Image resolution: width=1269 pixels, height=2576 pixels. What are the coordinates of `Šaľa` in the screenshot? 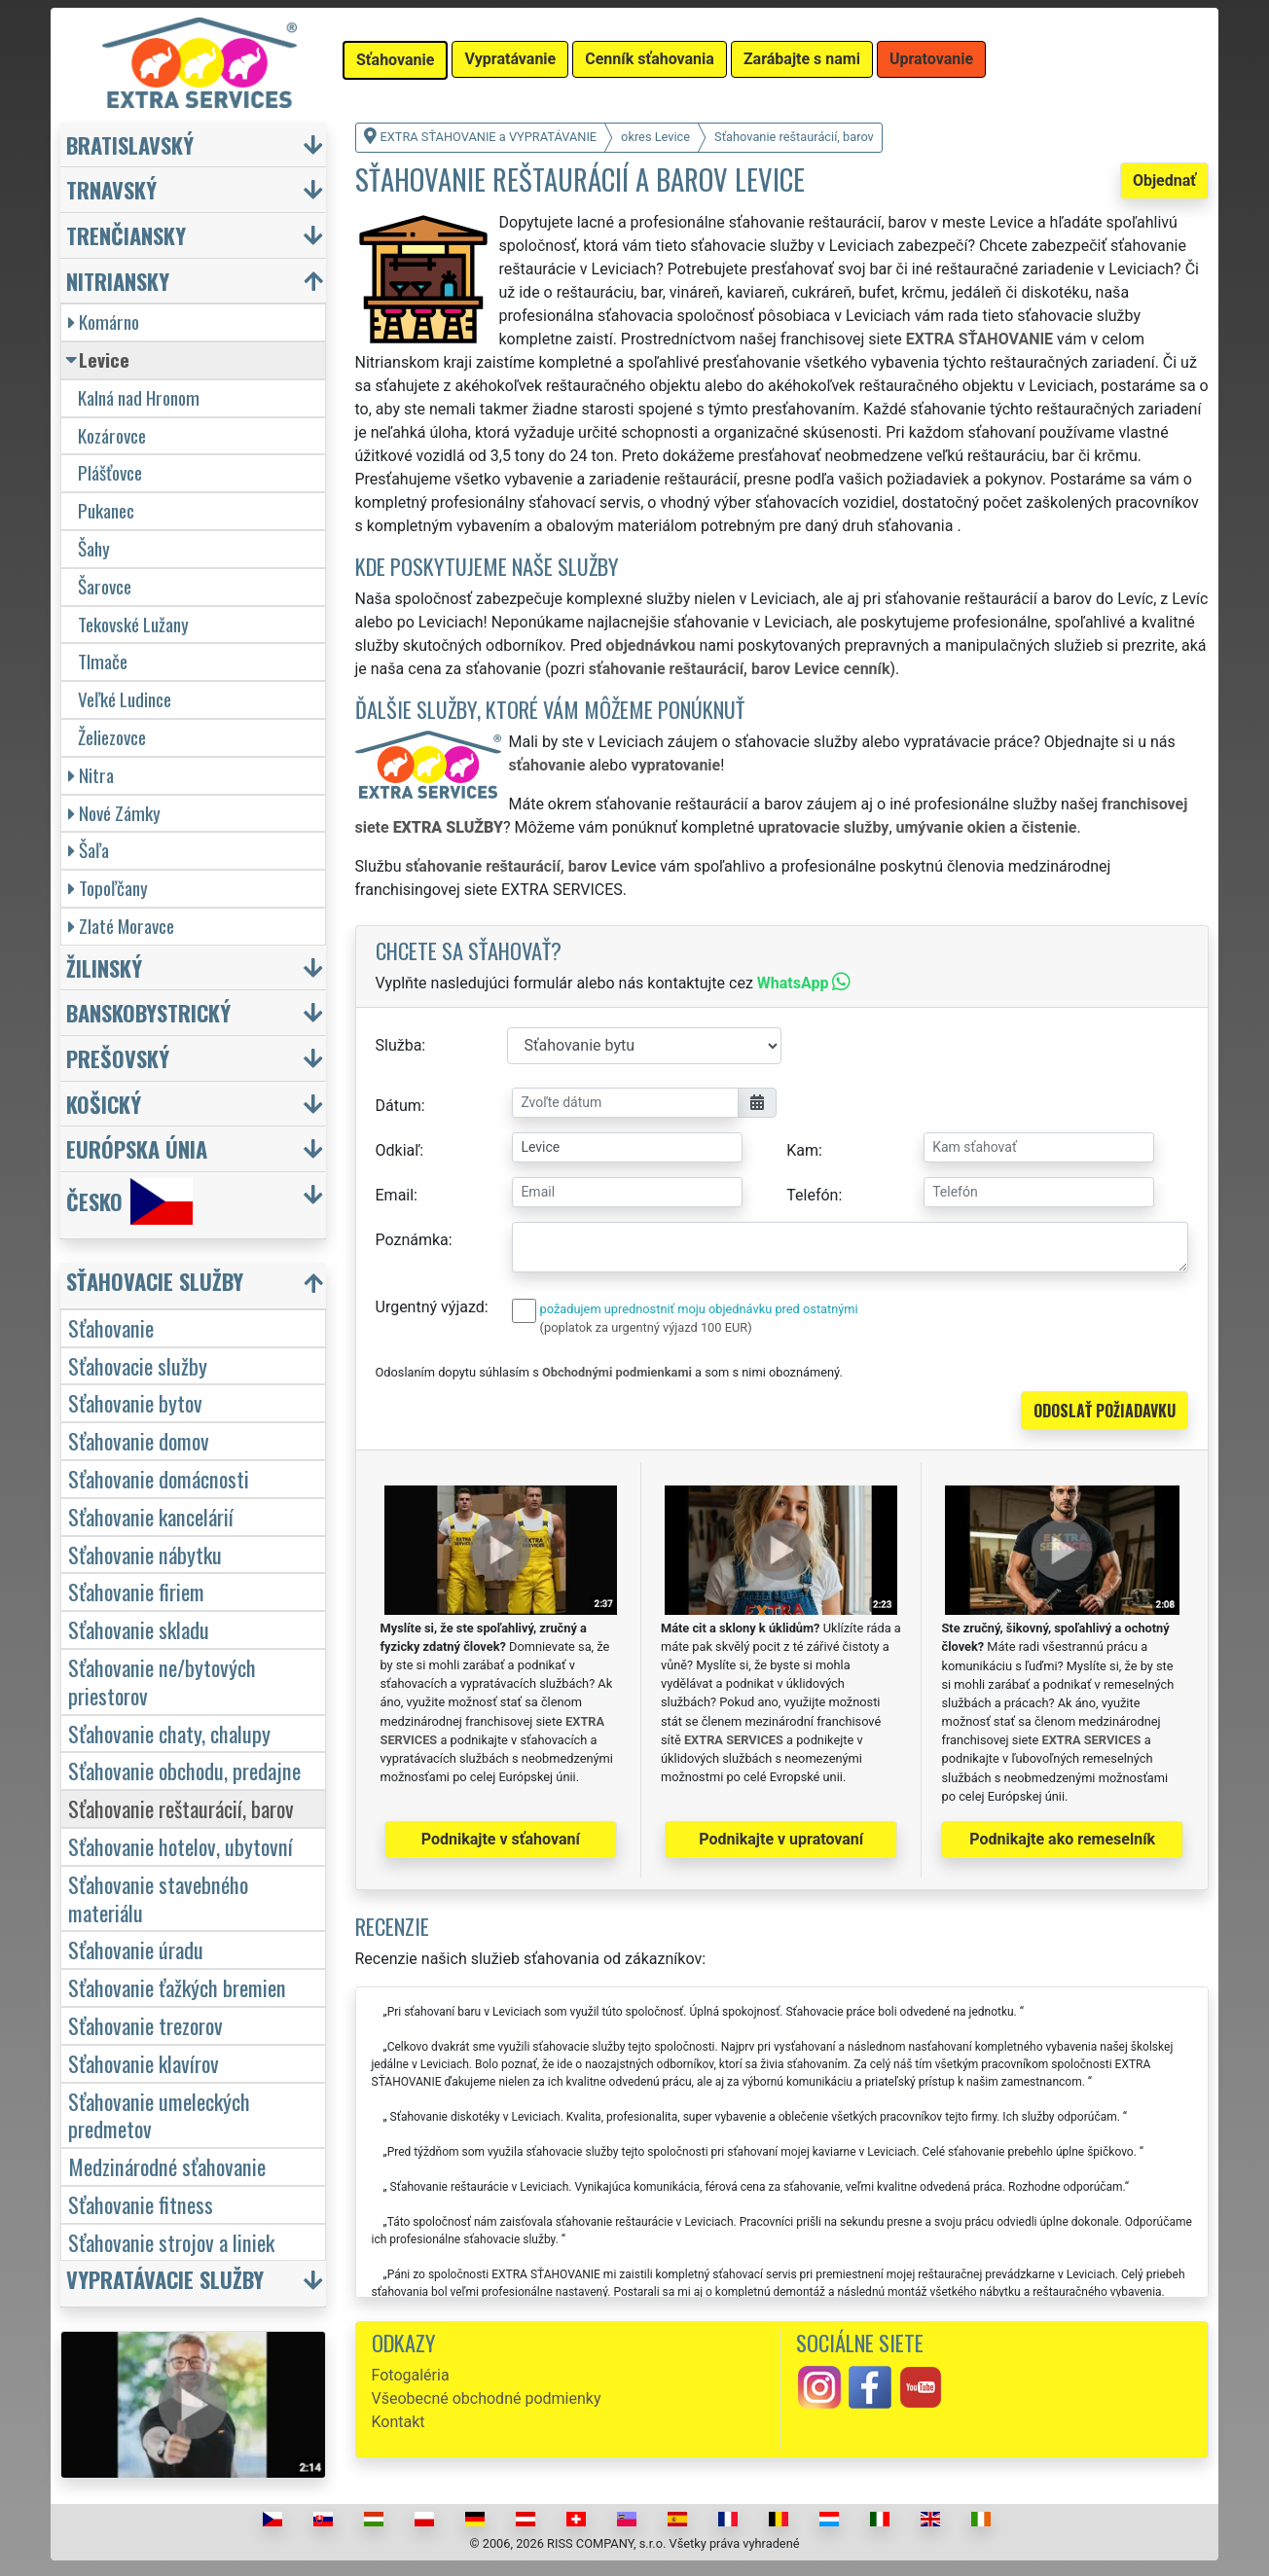 It's located at (88, 850).